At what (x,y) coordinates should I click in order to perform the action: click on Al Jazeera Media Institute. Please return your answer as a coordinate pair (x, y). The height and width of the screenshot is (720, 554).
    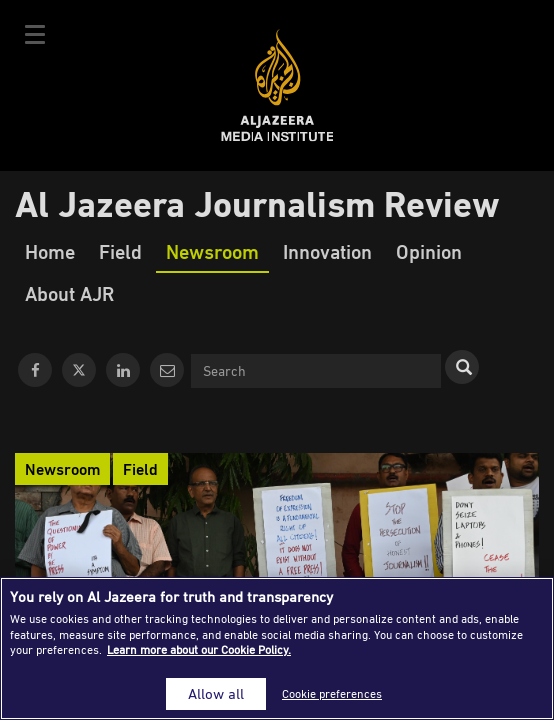
    Looking at the image, I should click on (277, 85).